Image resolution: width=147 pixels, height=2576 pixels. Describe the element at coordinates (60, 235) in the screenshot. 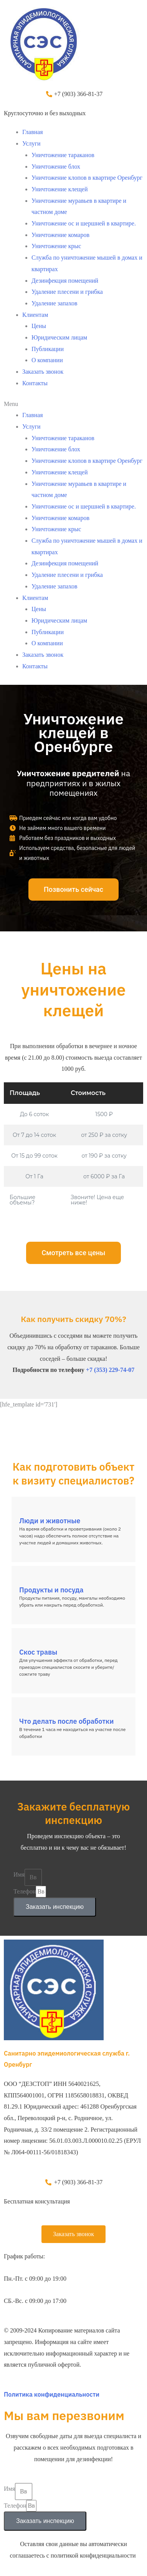

I see `Уничтожение комаров` at that location.